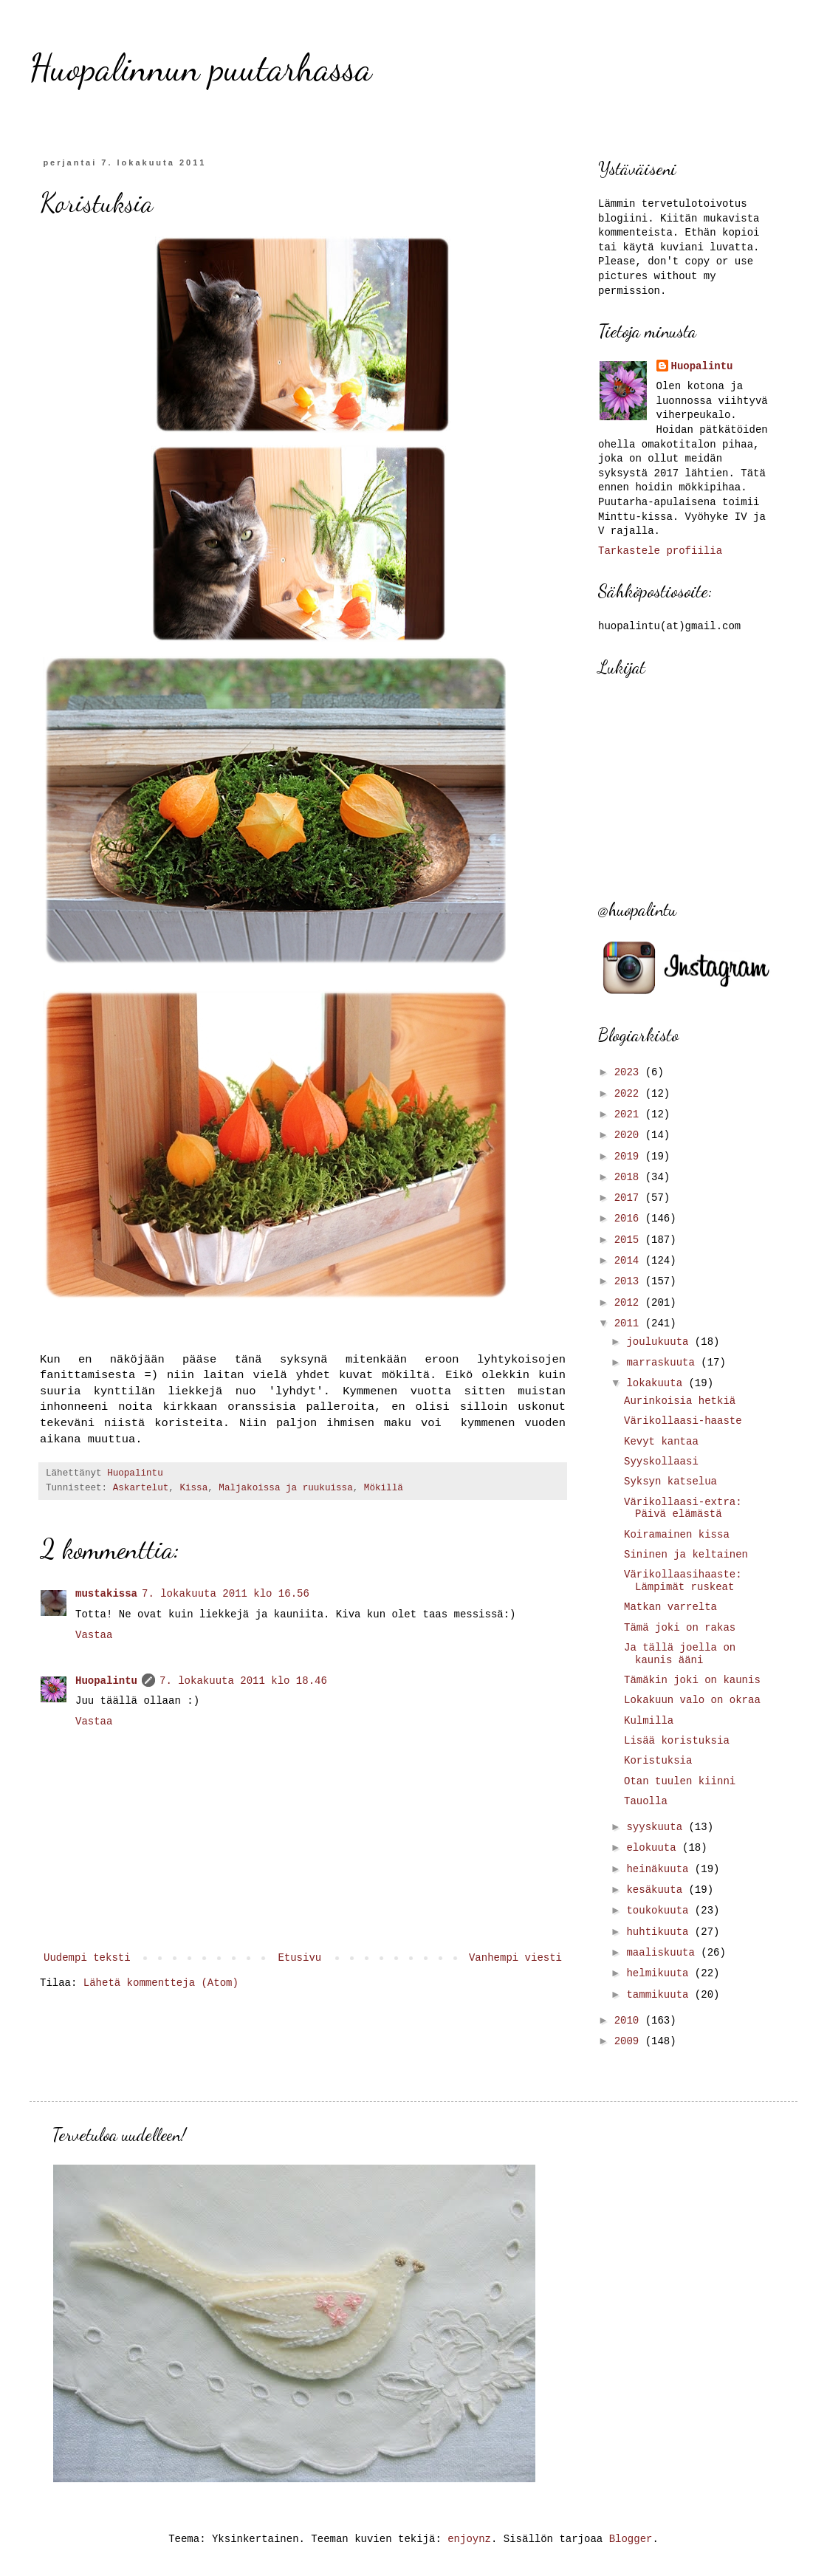 The height and width of the screenshot is (2576, 827). I want to click on Vanhempi viesti, so click(515, 1958).